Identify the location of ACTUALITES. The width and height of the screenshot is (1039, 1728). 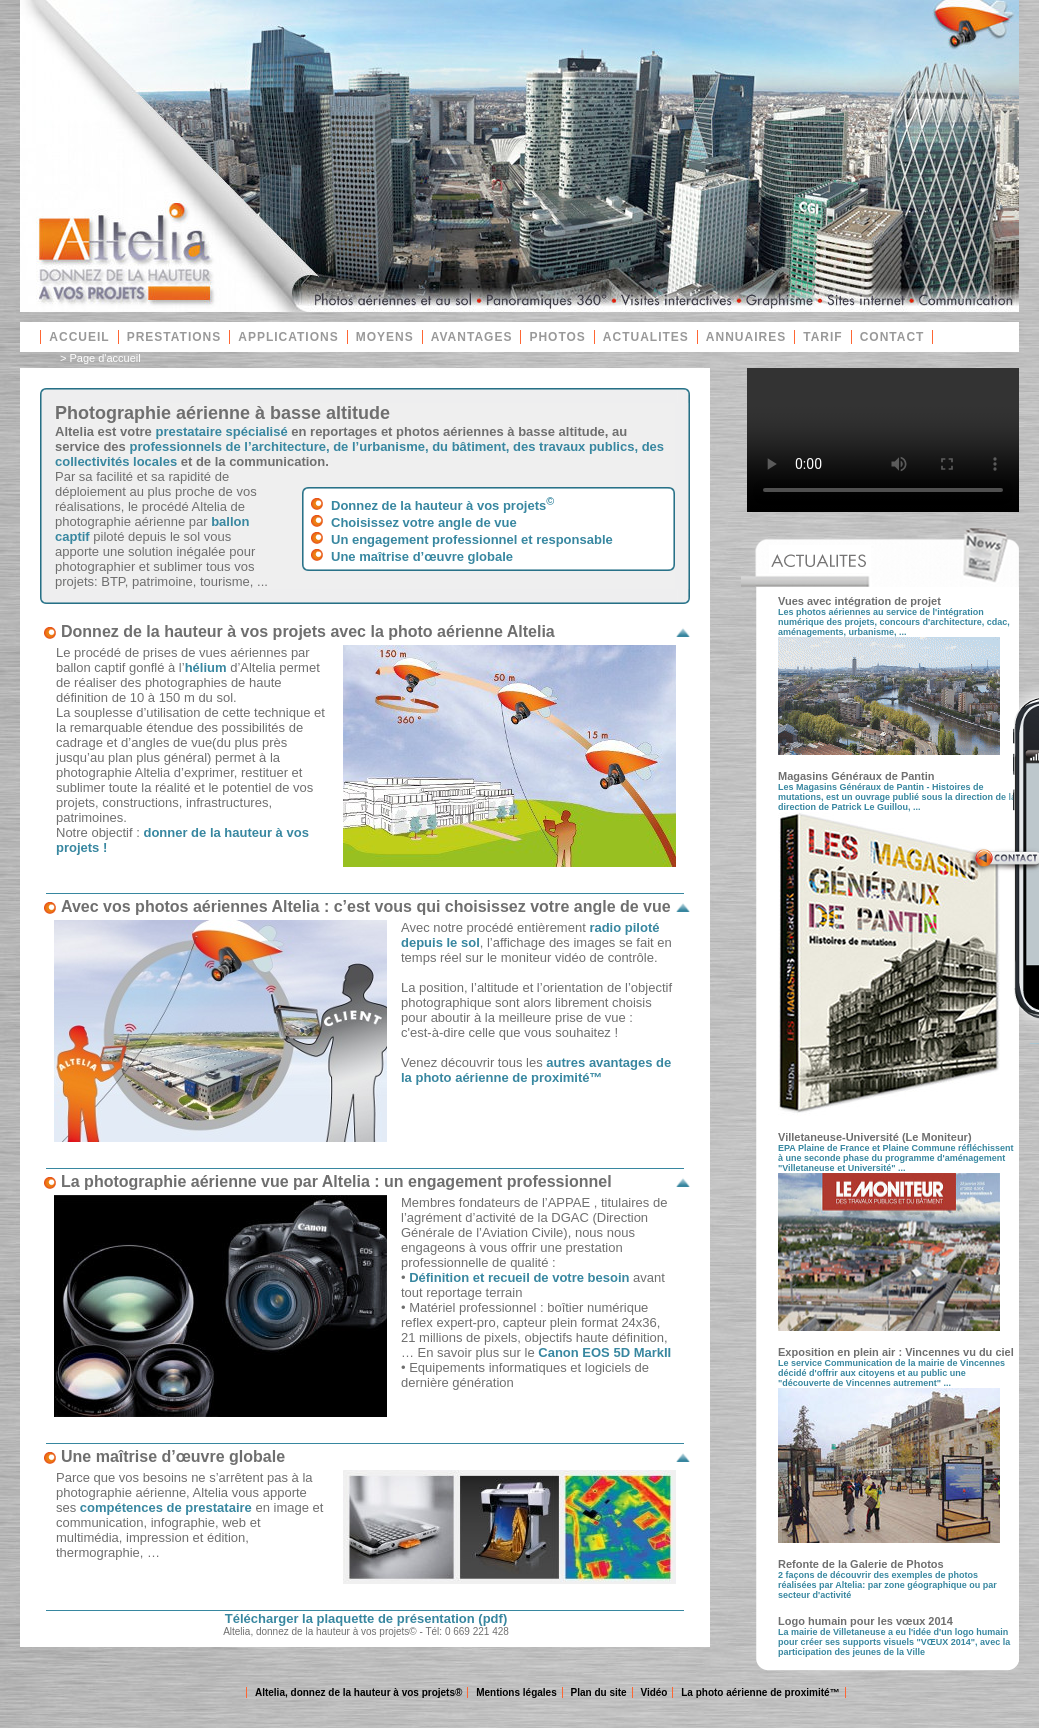
(646, 337).